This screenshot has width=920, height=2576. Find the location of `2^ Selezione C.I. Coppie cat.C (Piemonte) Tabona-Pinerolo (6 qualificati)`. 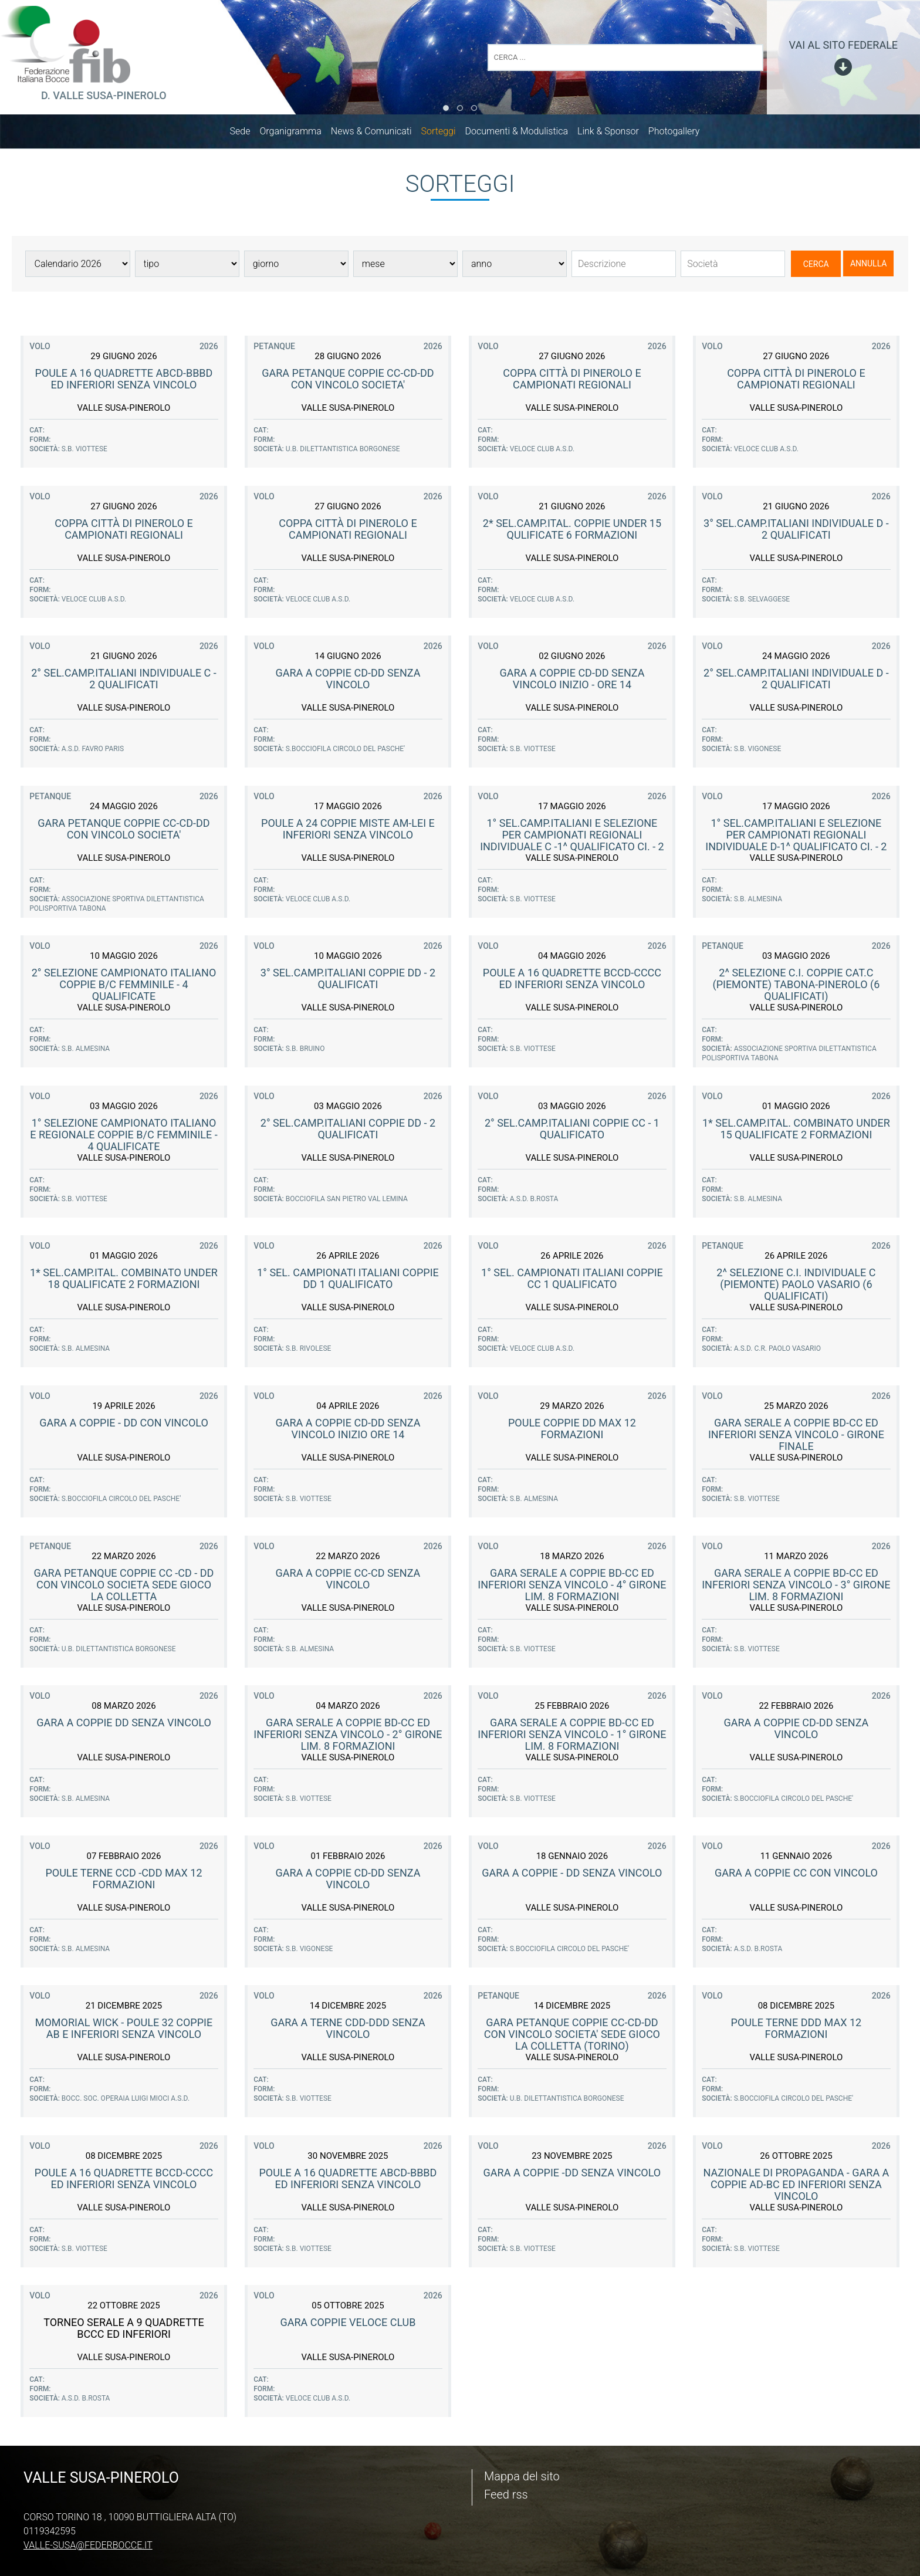

2^ Selezione C.I. Coppie cat.C (Piemonte) Tabona-Pinerolo (6 qualificati) is located at coordinates (796, 987).